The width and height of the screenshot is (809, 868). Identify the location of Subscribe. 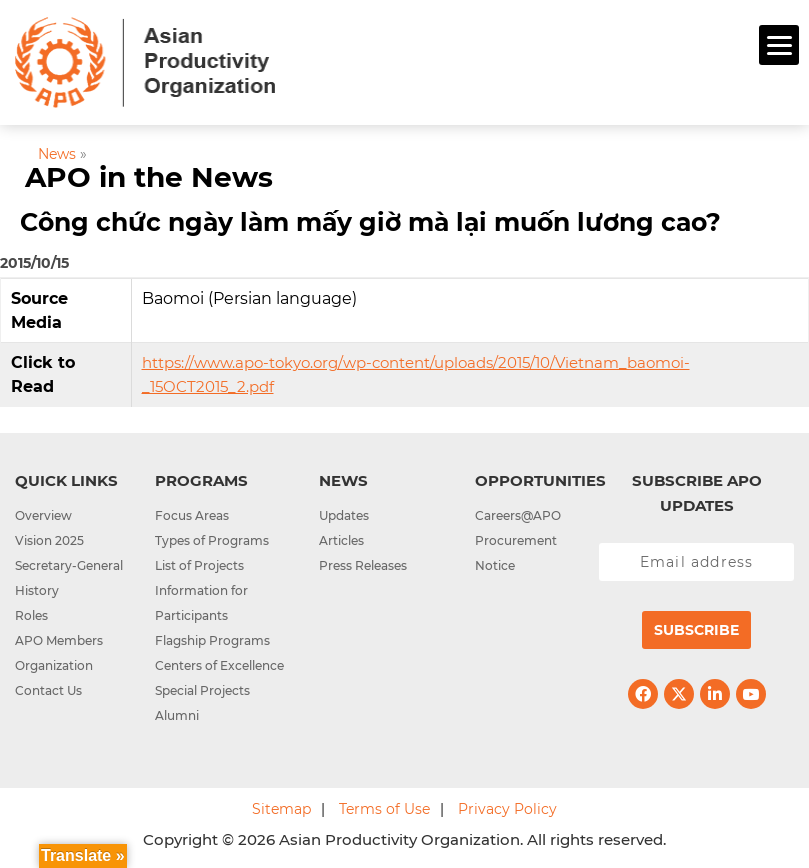
(696, 630).